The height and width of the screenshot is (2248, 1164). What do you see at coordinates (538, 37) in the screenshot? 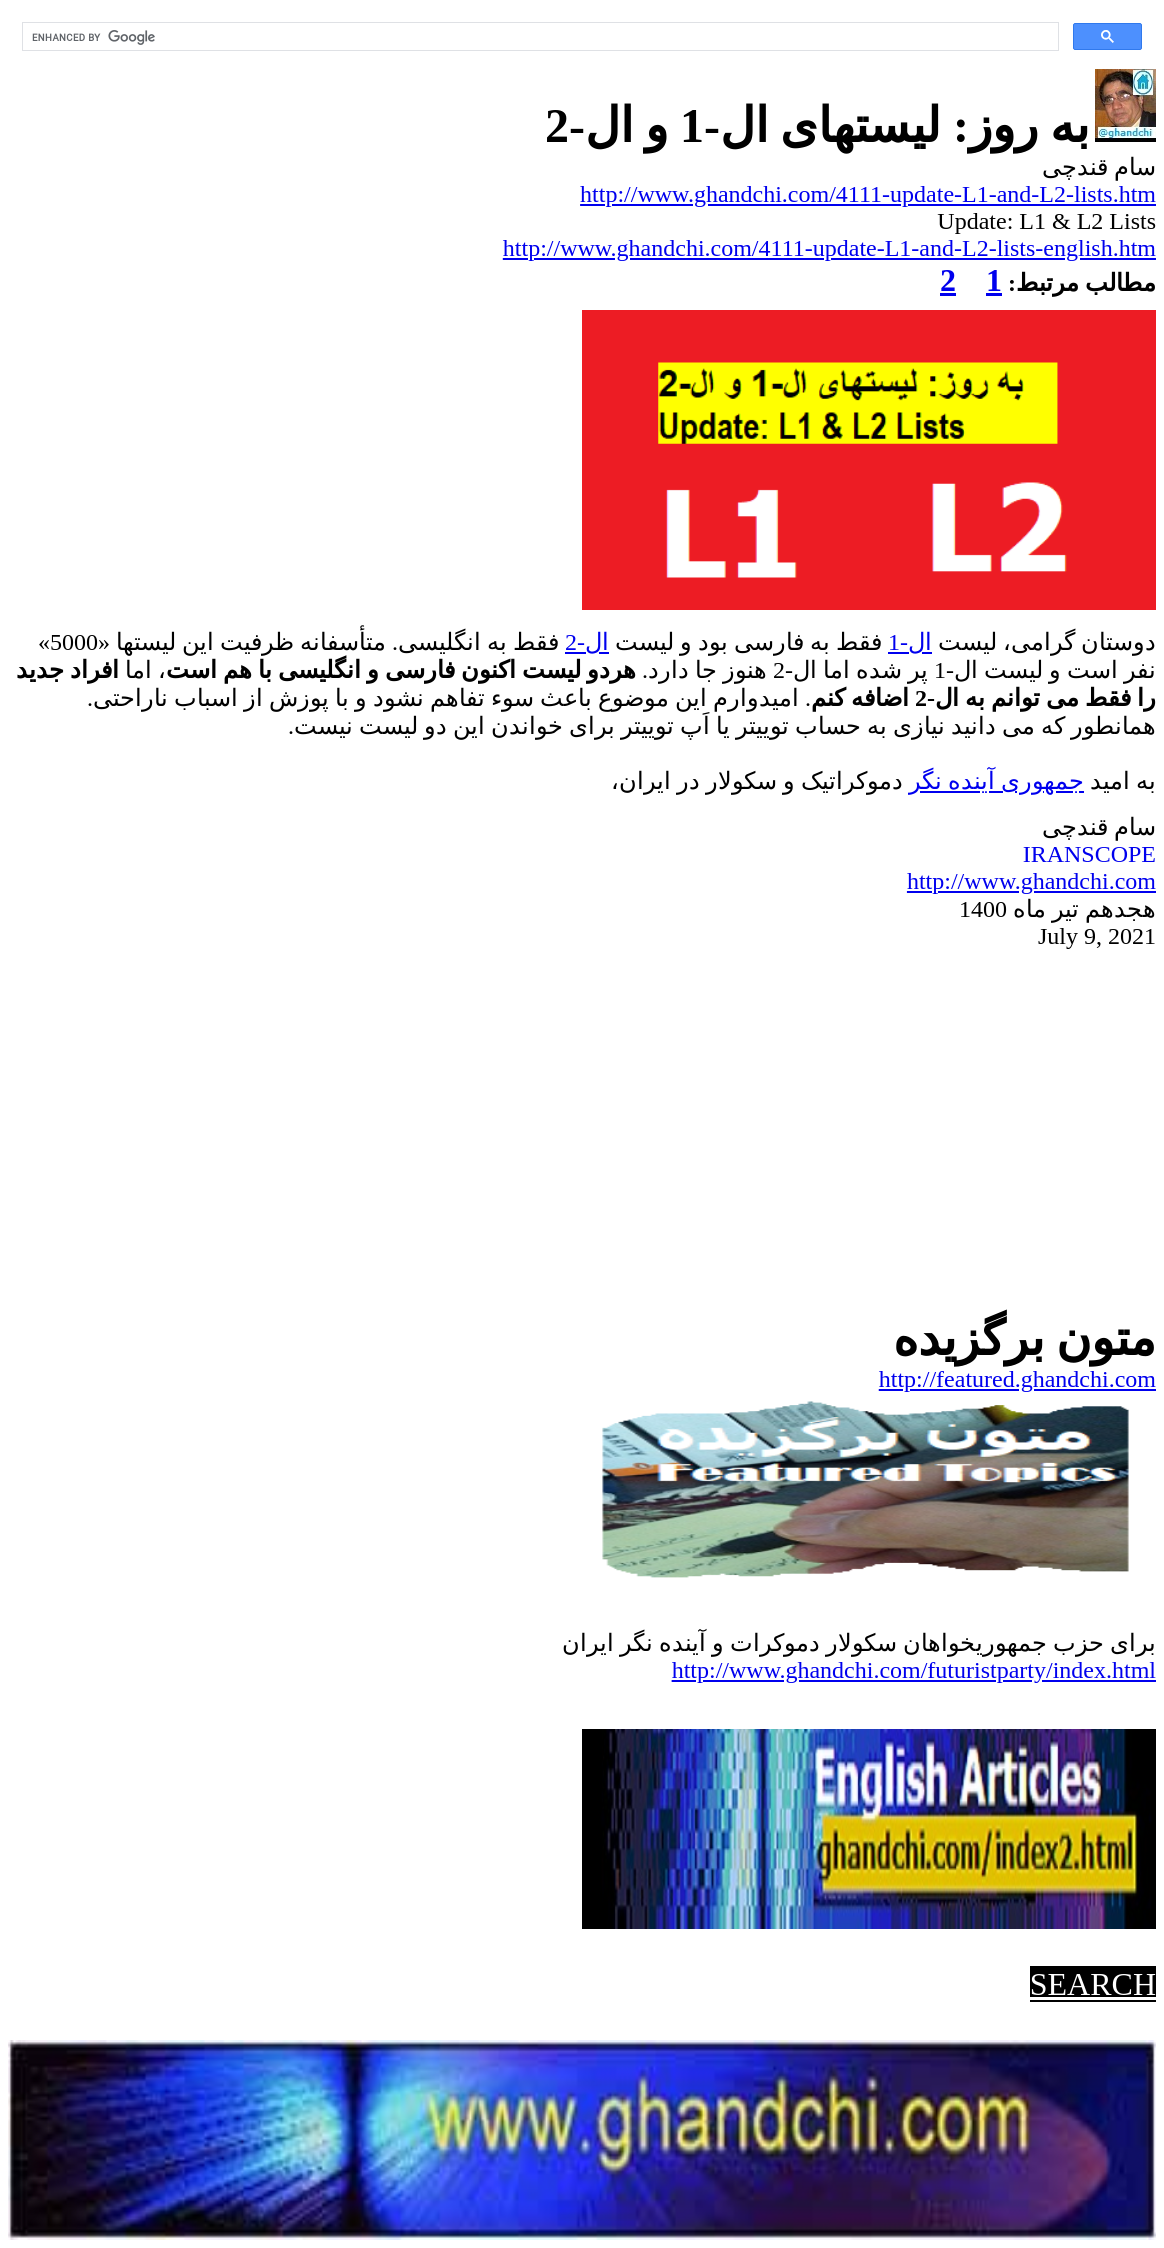
I see `[search]` at bounding box center [538, 37].